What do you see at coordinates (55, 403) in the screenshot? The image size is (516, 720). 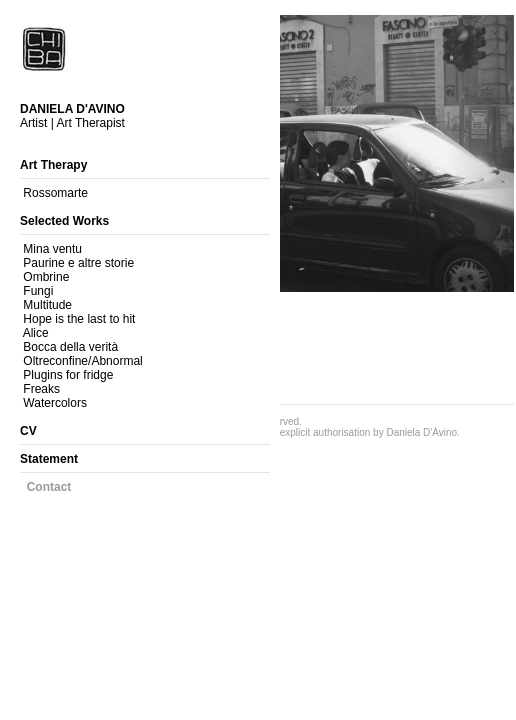 I see `Watercolors` at bounding box center [55, 403].